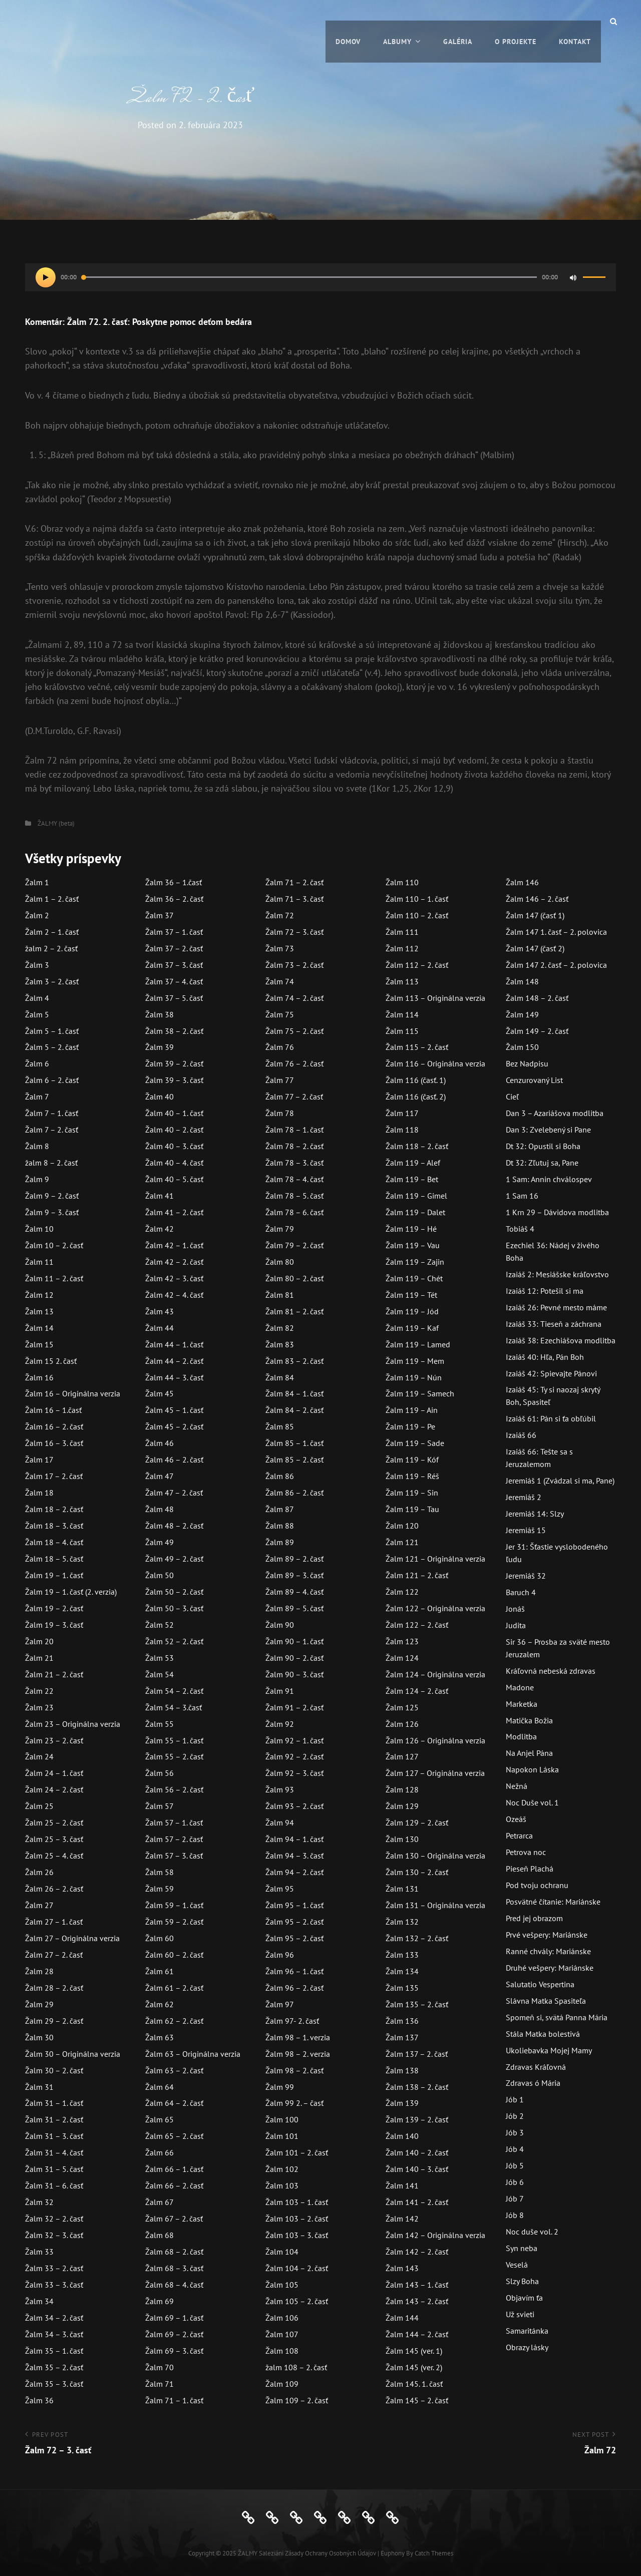  What do you see at coordinates (174, 1608) in the screenshot?
I see `Žalm 50 – 3. časť` at bounding box center [174, 1608].